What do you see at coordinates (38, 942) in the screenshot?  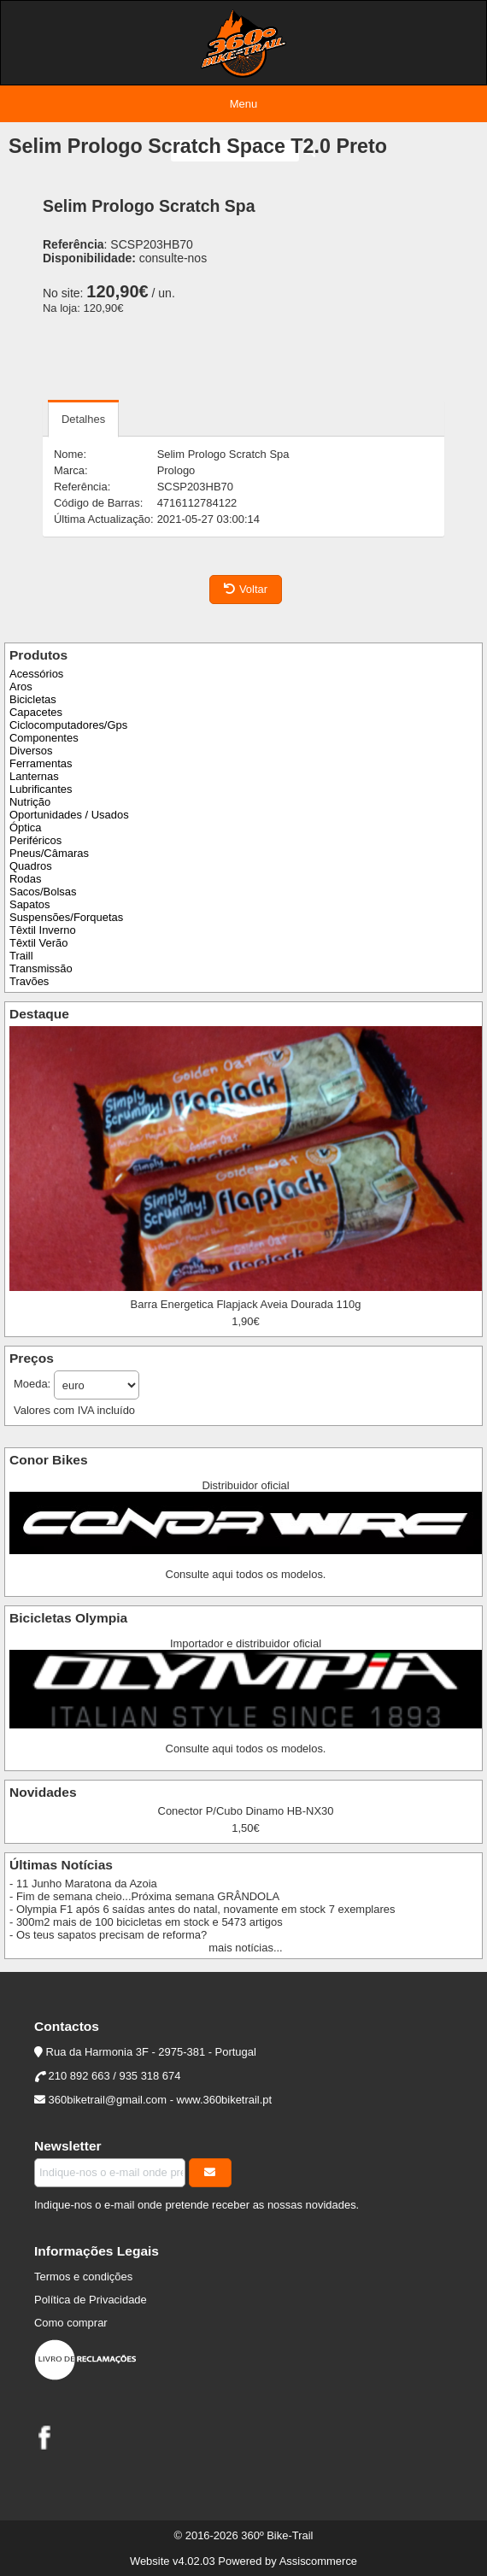 I see `Têxtil Verão` at bounding box center [38, 942].